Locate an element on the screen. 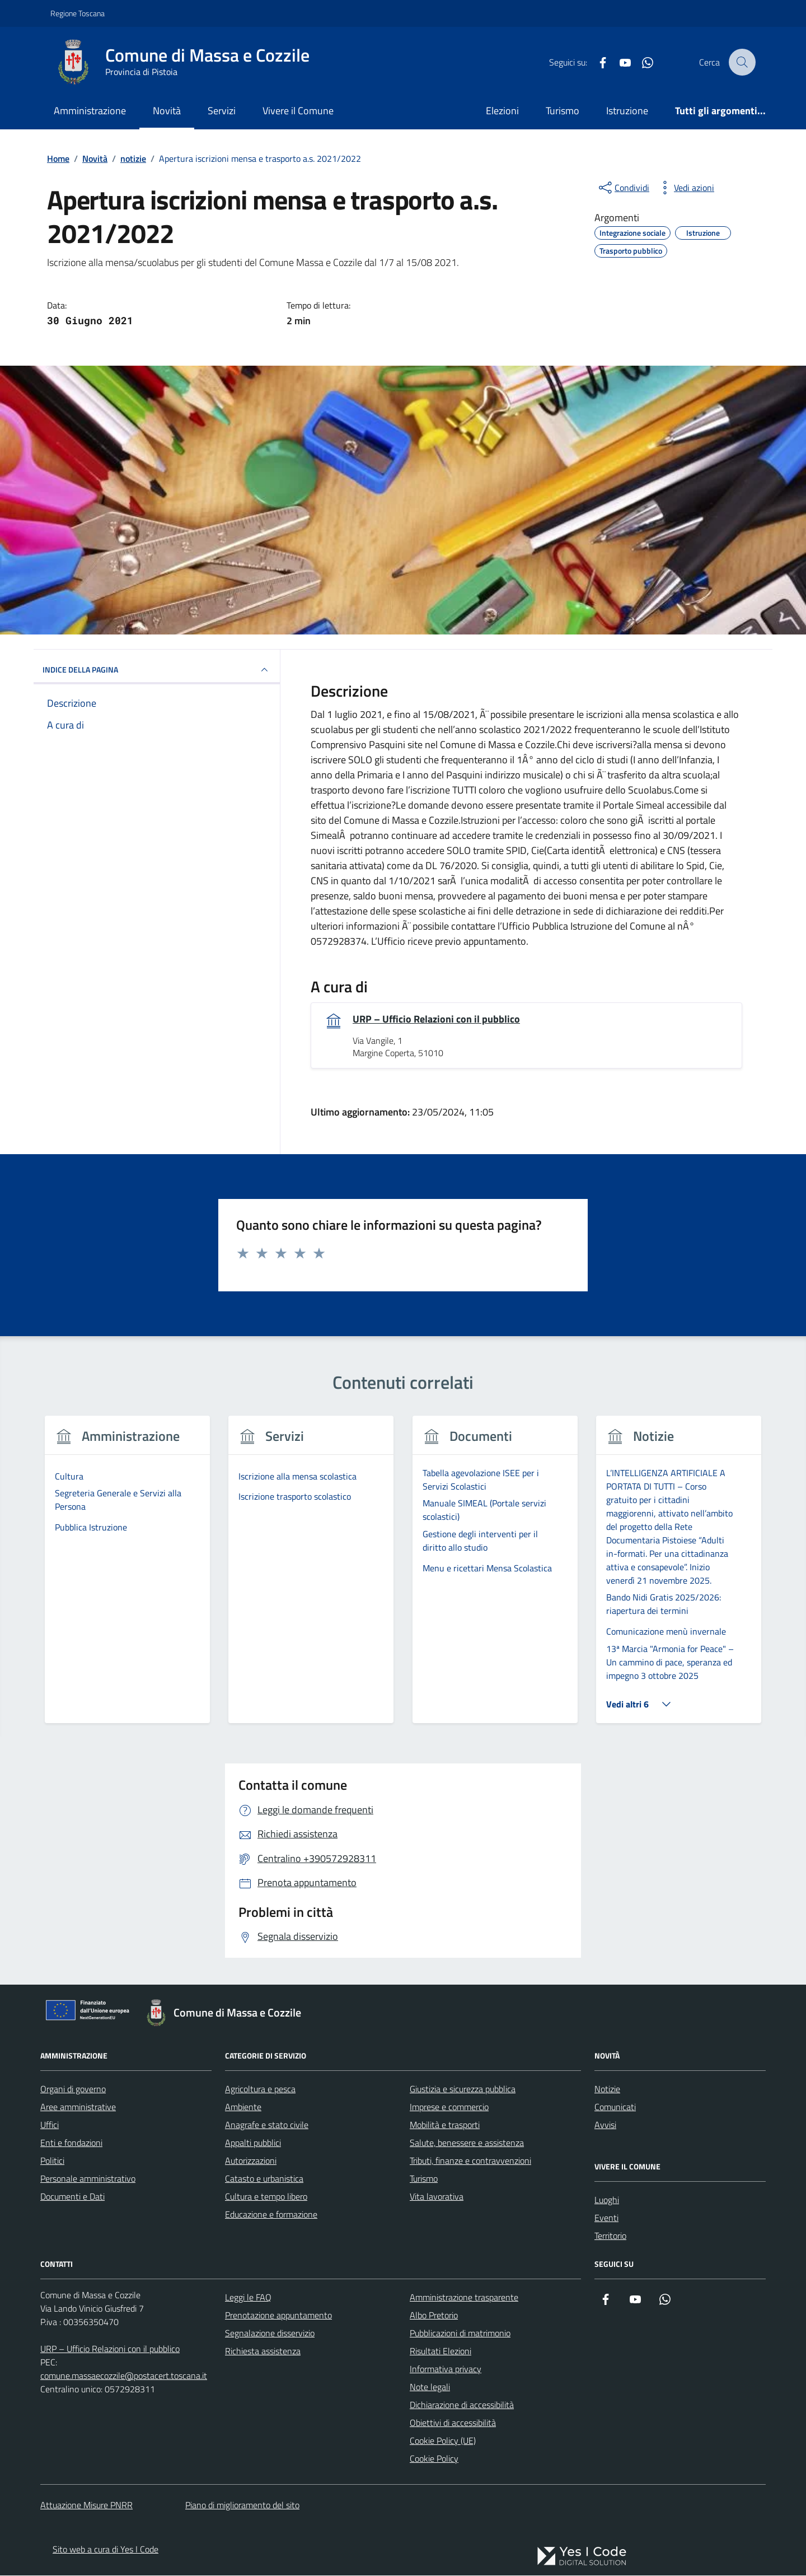  Avvisi is located at coordinates (605, 2124).